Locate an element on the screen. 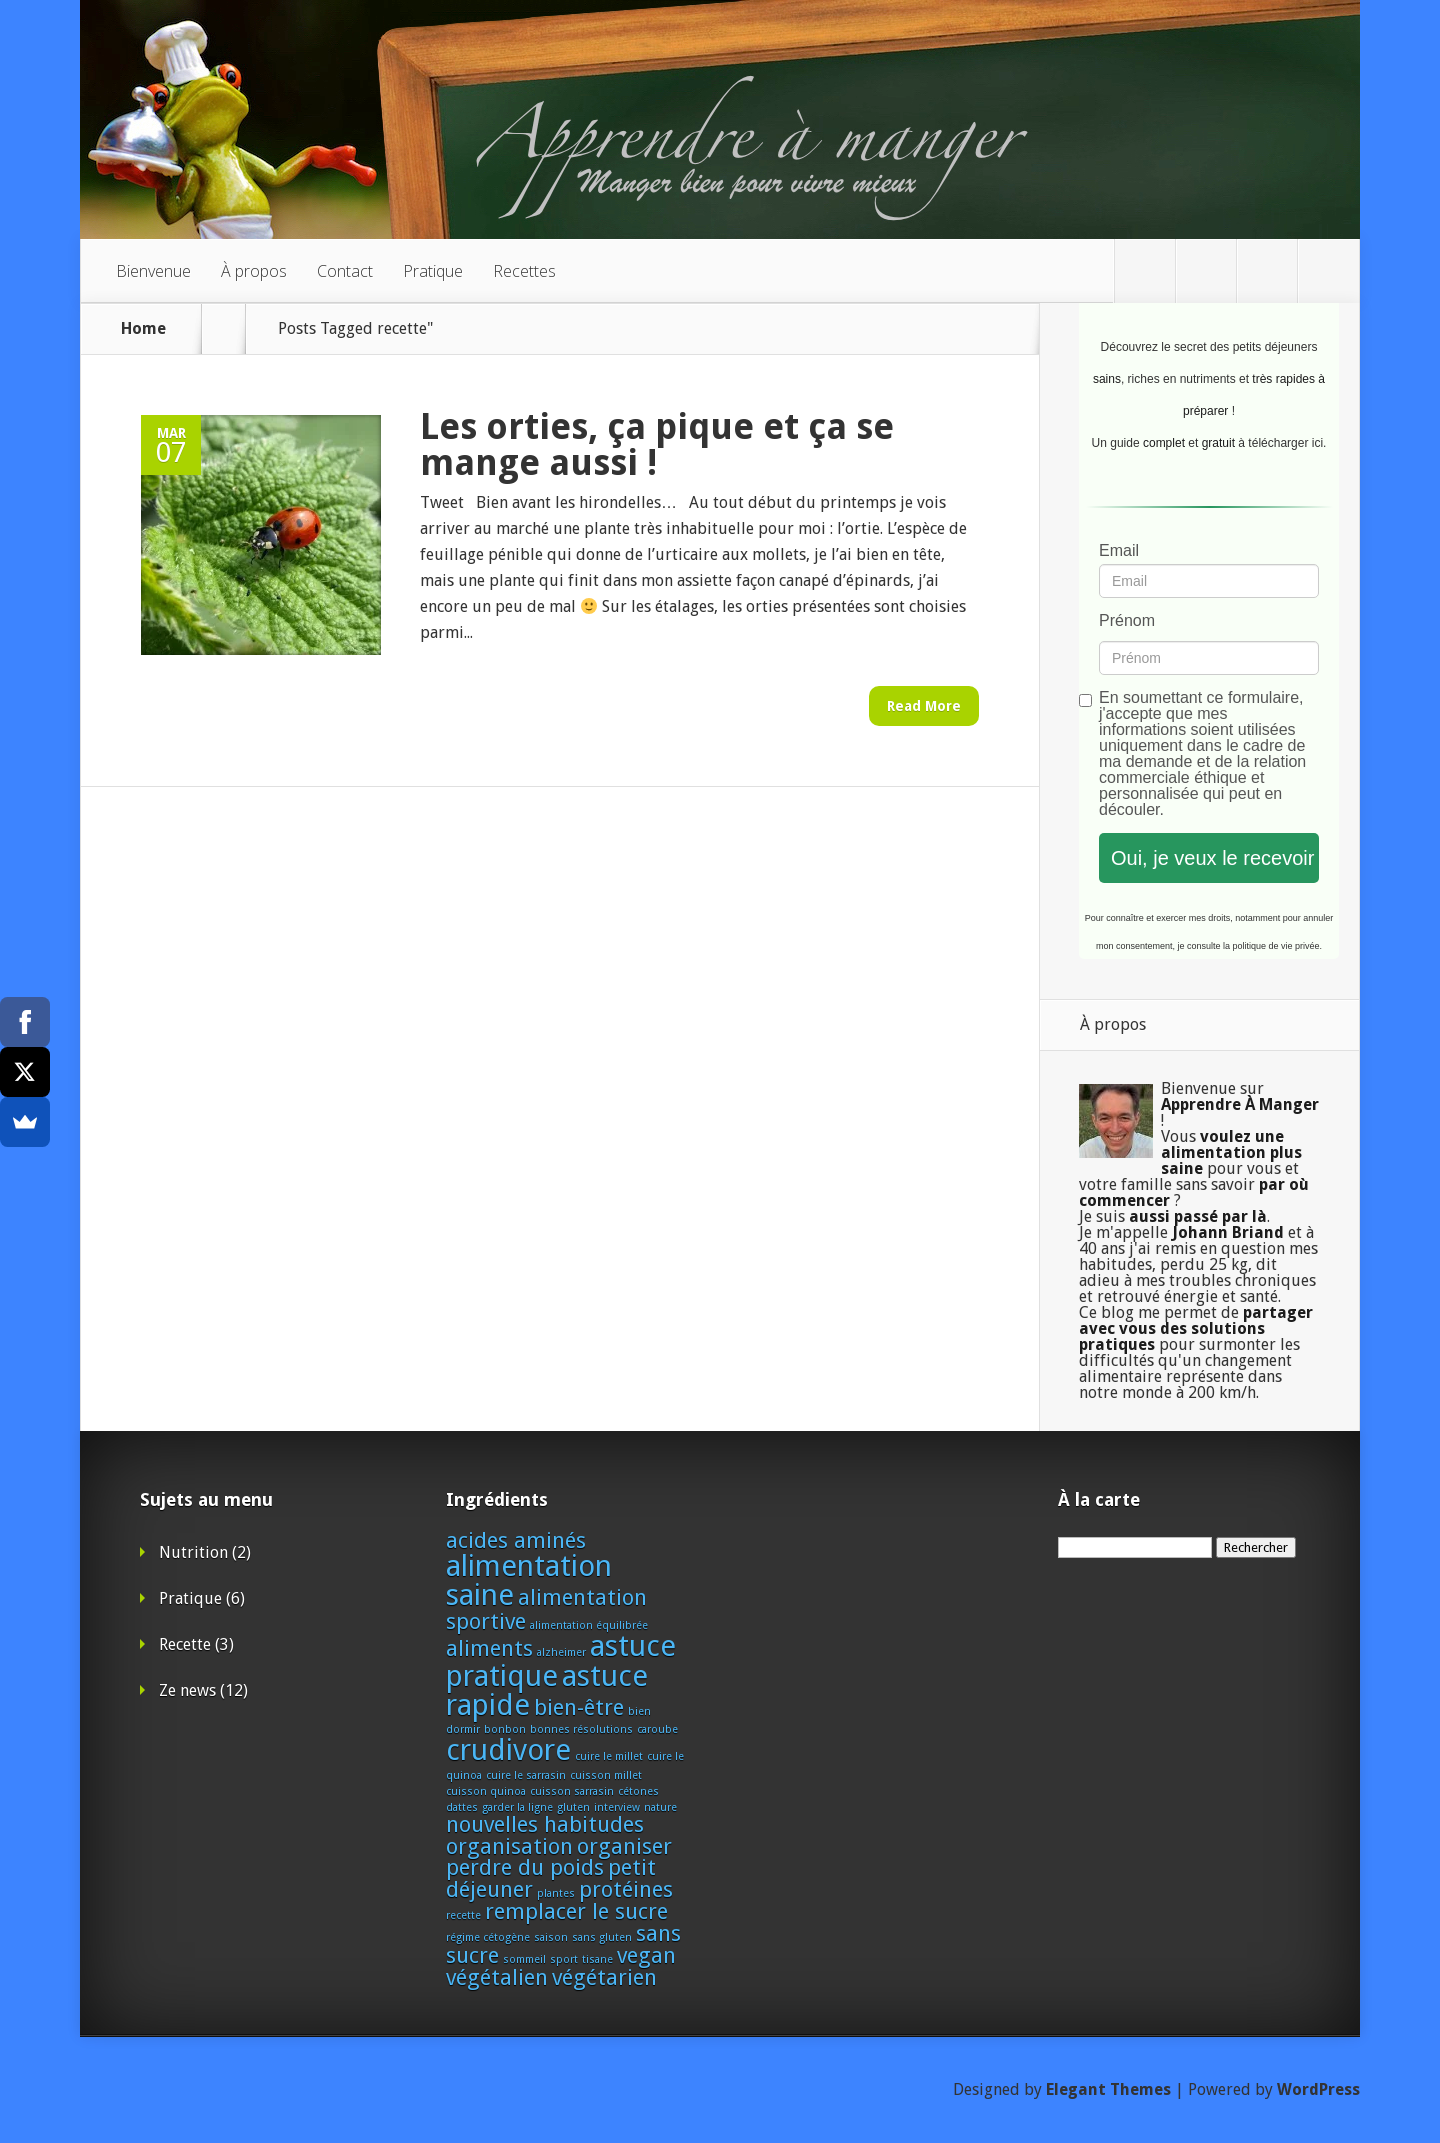 The image size is (1440, 2143). végétalien [végétalien (2 éléments)] is located at coordinates (497, 1977).